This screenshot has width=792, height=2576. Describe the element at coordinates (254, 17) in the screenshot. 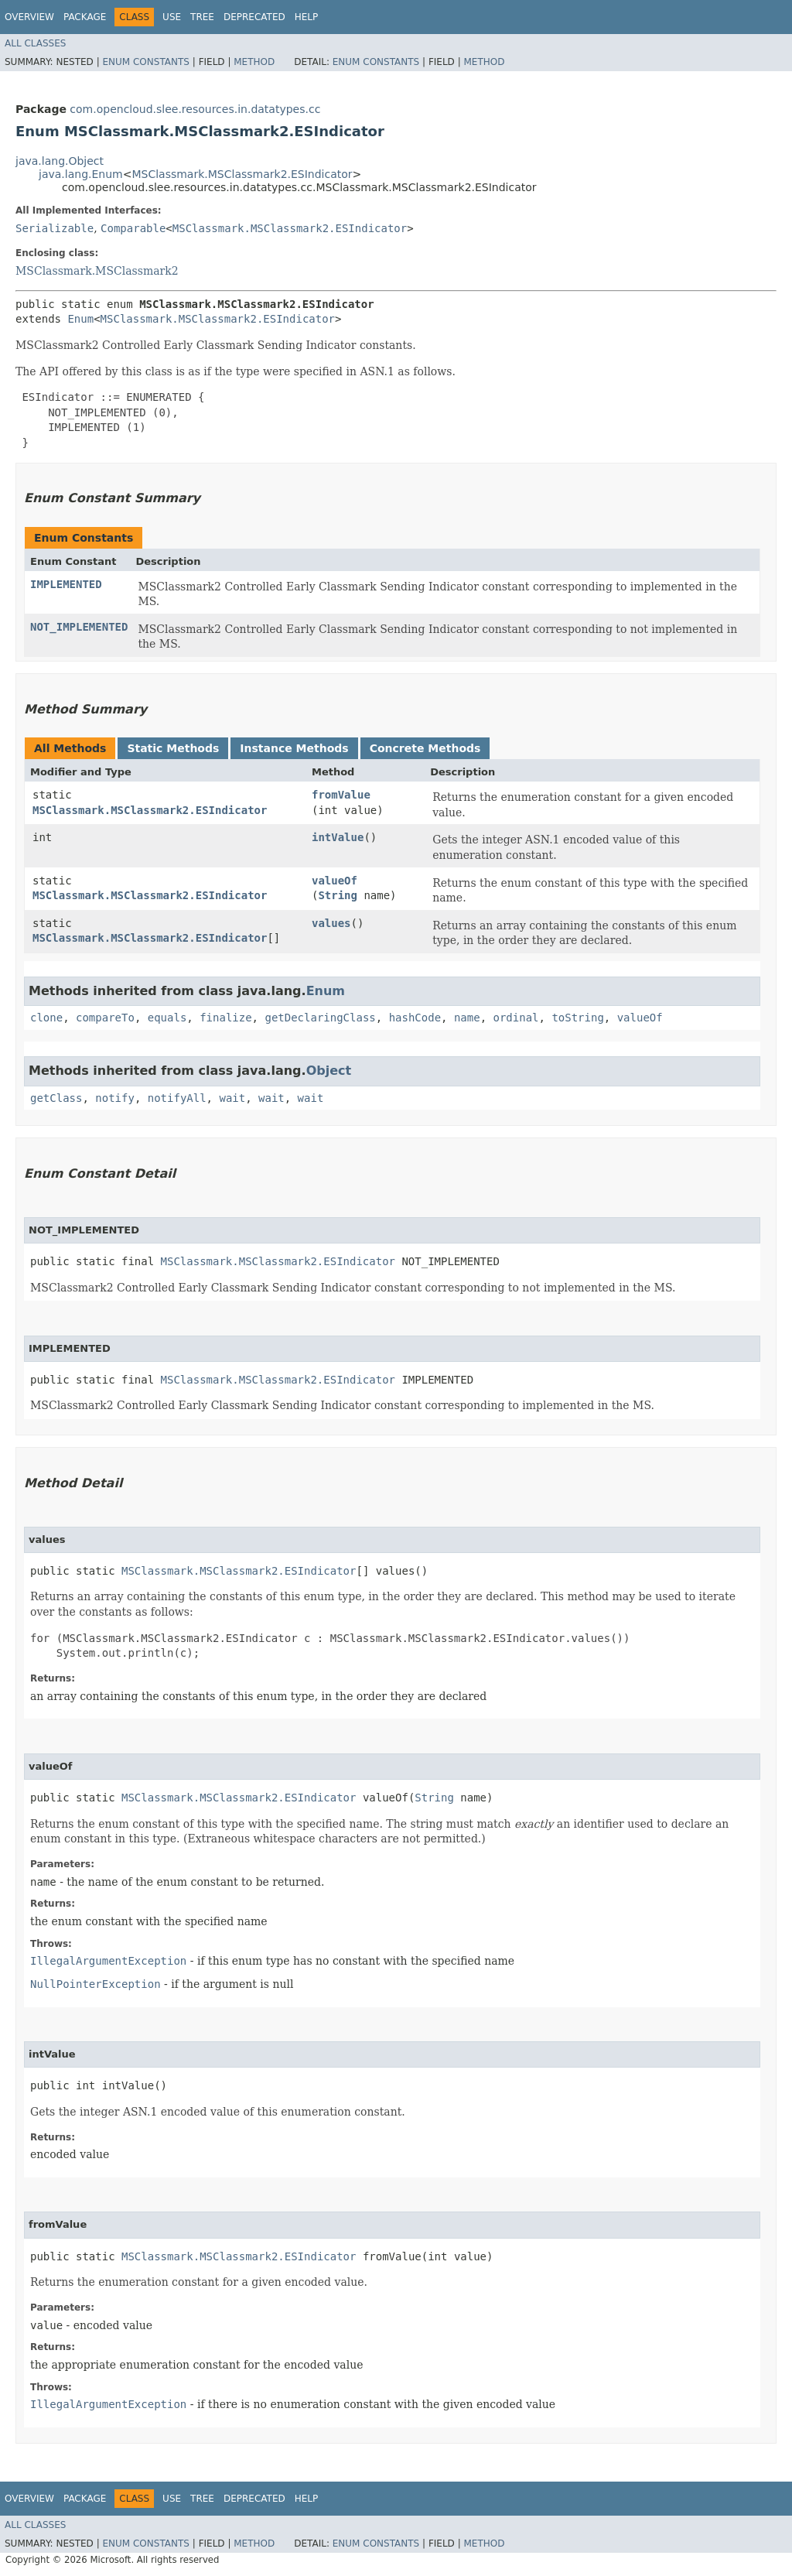

I see `Deprecated` at that location.